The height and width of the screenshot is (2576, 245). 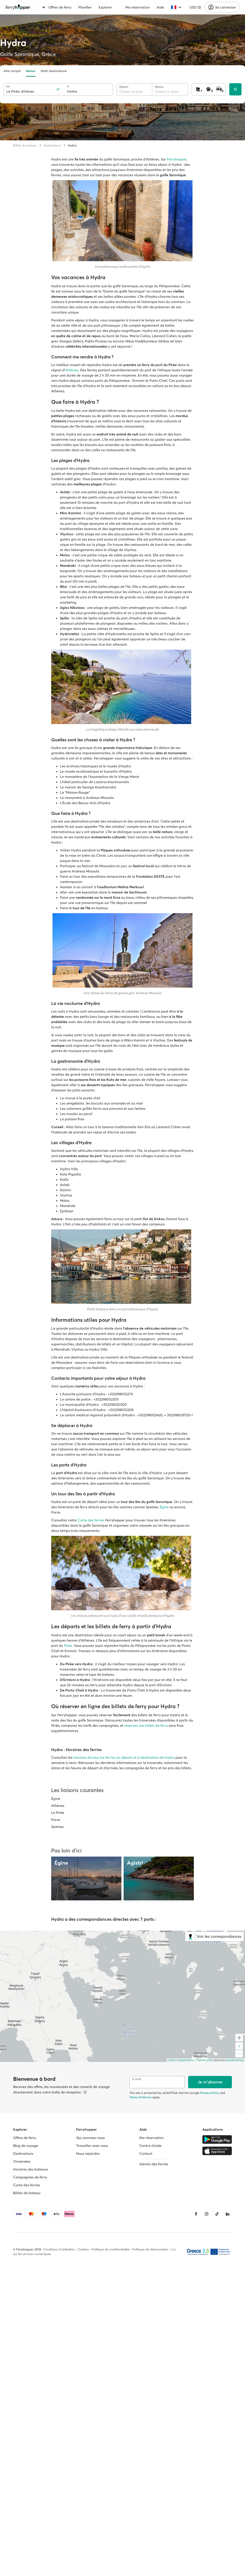 What do you see at coordinates (203, 2060) in the screenshot?
I see `© OpenMapTiles` at bounding box center [203, 2060].